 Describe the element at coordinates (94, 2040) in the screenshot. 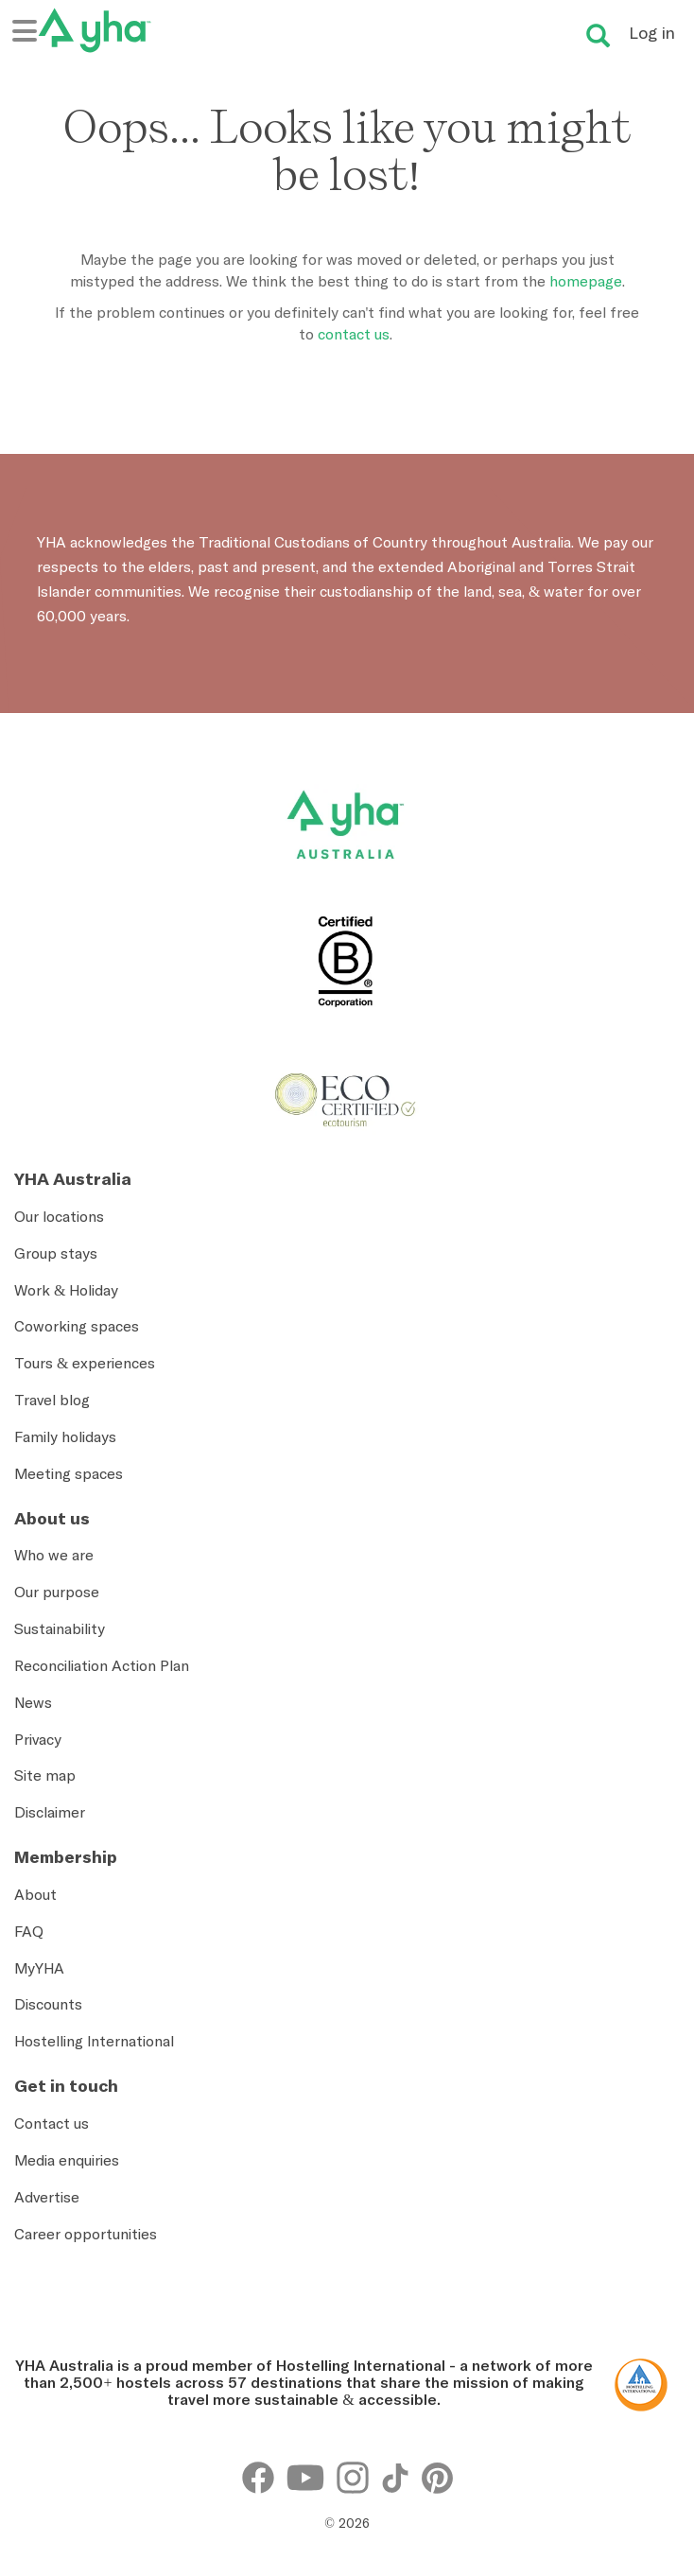

I see `Hostelling International` at that location.